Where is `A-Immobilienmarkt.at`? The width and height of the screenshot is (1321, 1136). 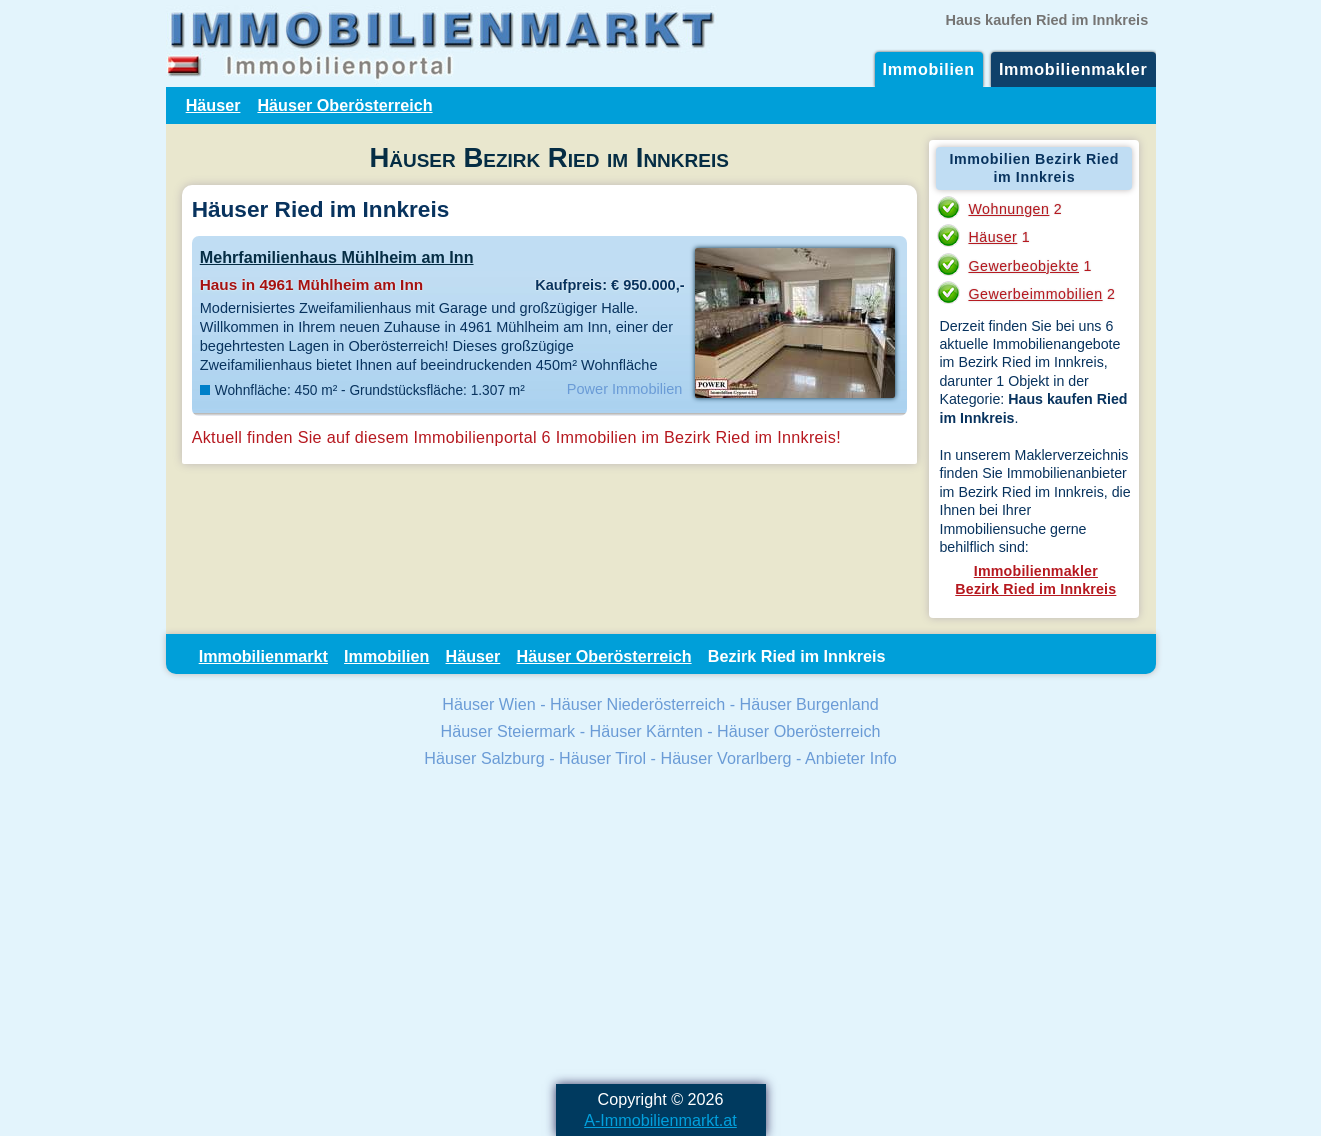 A-Immobilienmarkt.at is located at coordinates (660, 1120).